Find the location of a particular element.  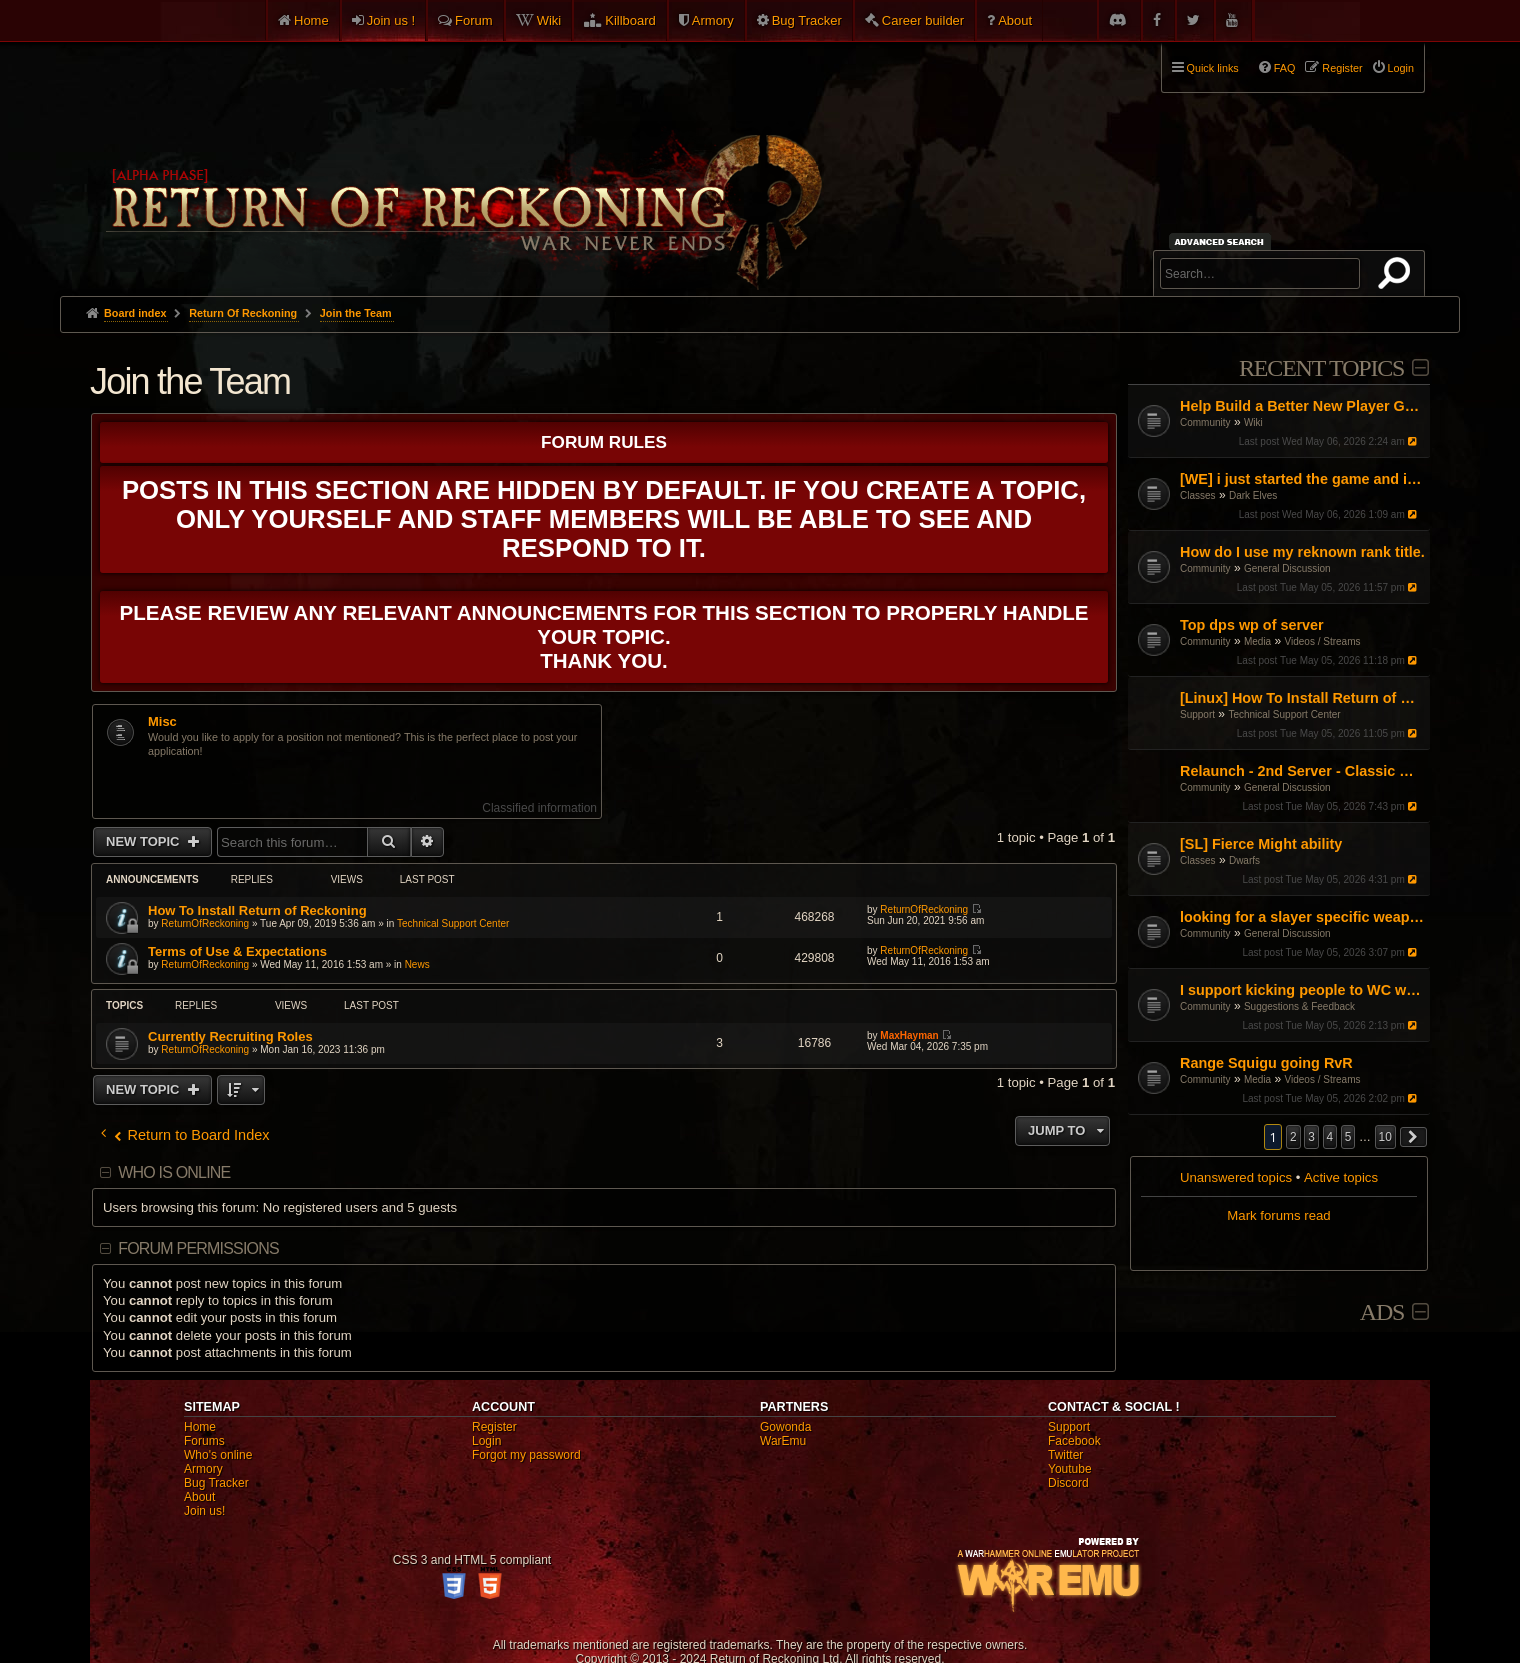

Quick links is located at coordinates (1213, 68).